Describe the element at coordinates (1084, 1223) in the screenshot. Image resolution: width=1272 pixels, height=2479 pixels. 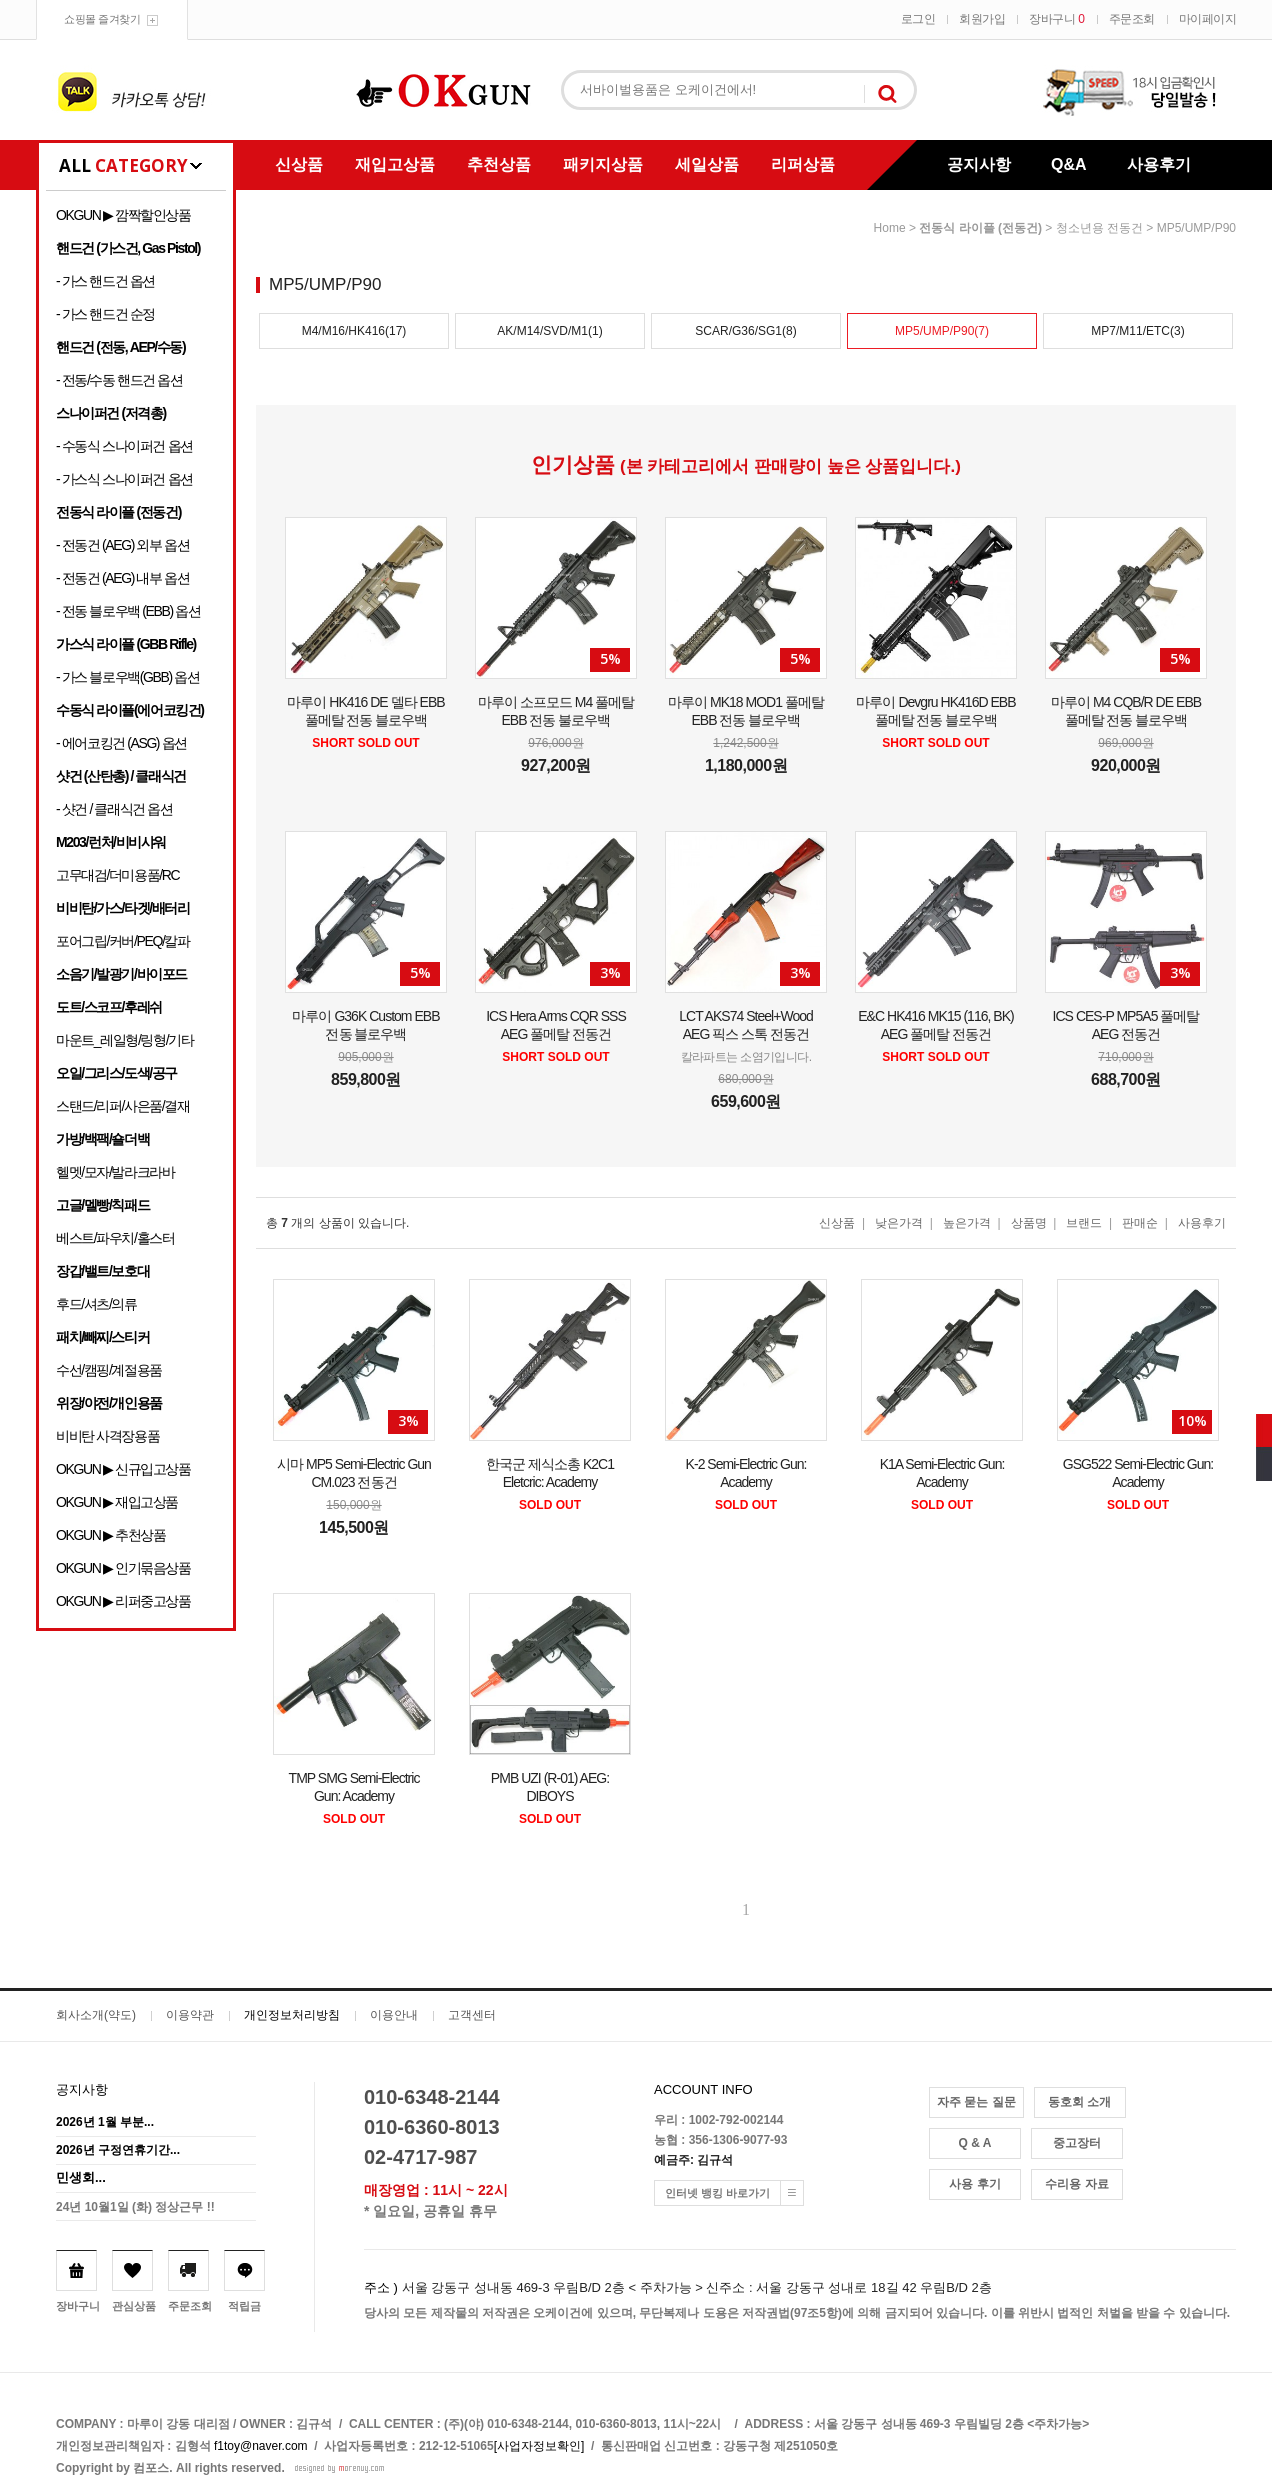
I see `브랜드` at that location.